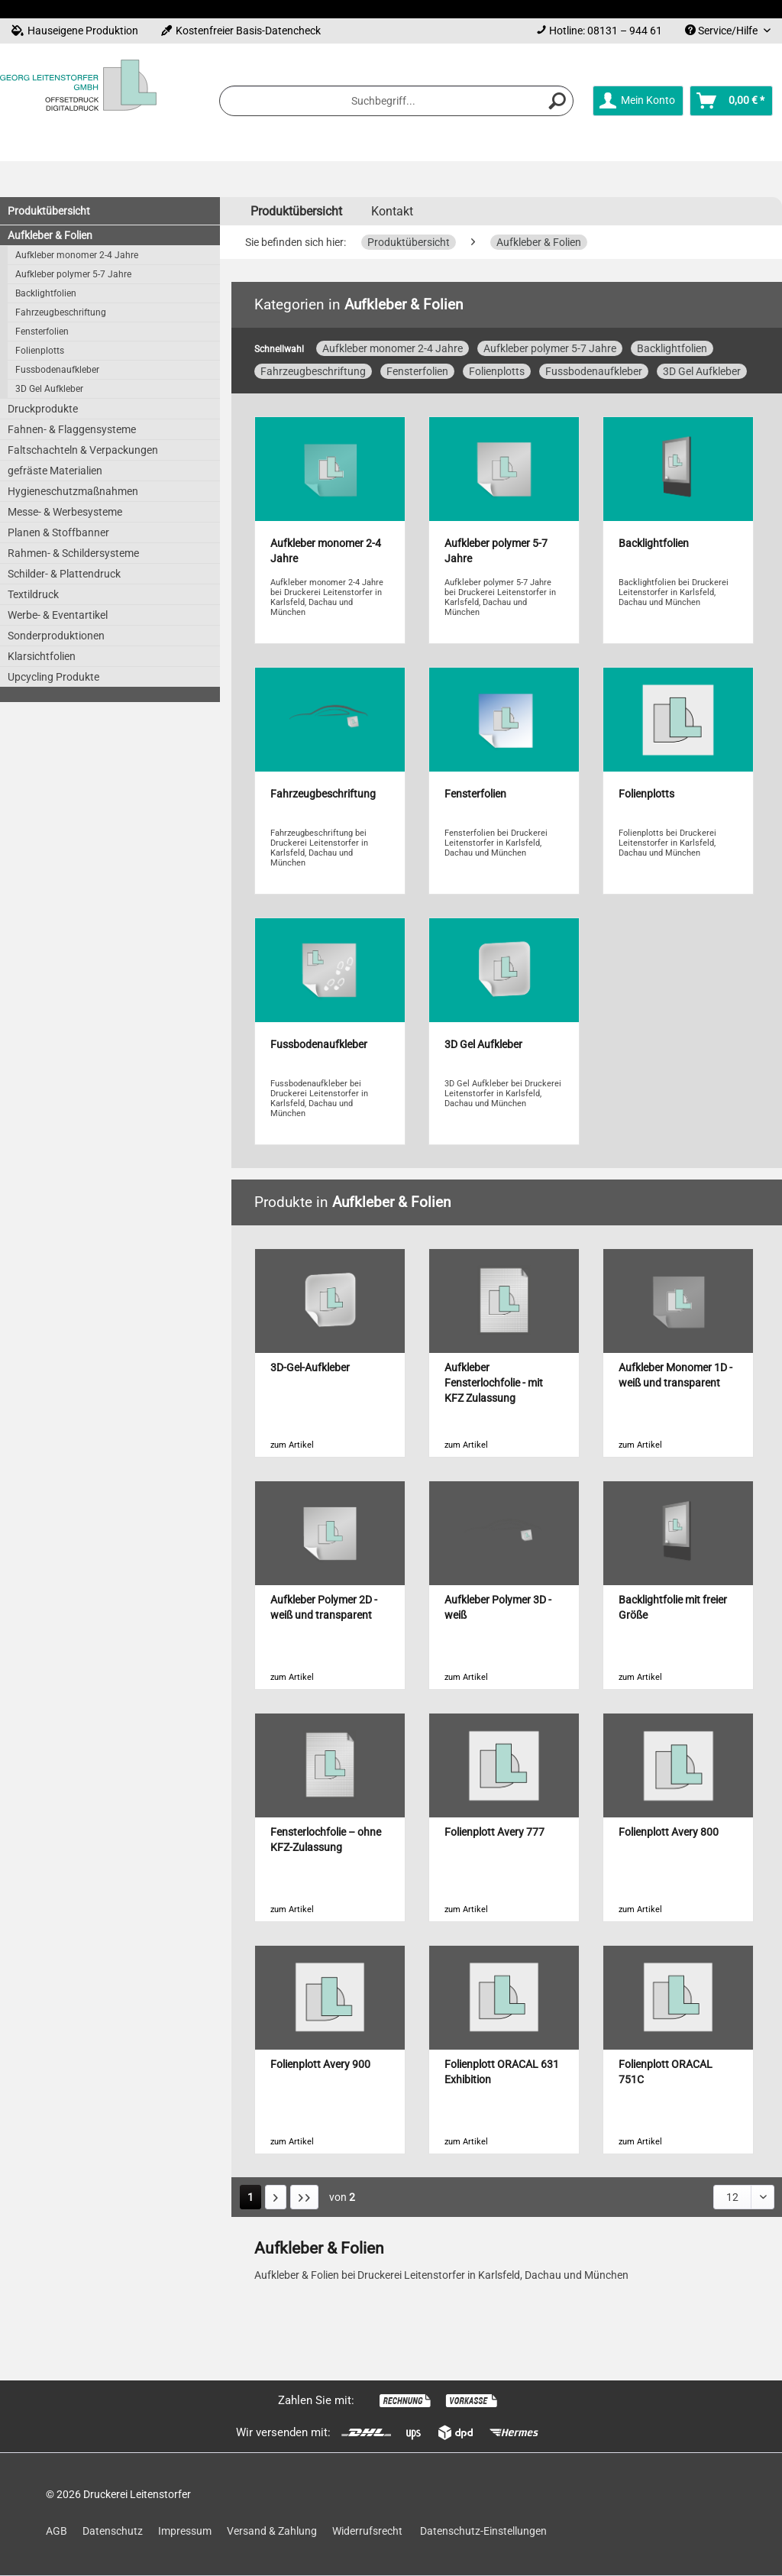  I want to click on Backlightfolien, so click(45, 293).